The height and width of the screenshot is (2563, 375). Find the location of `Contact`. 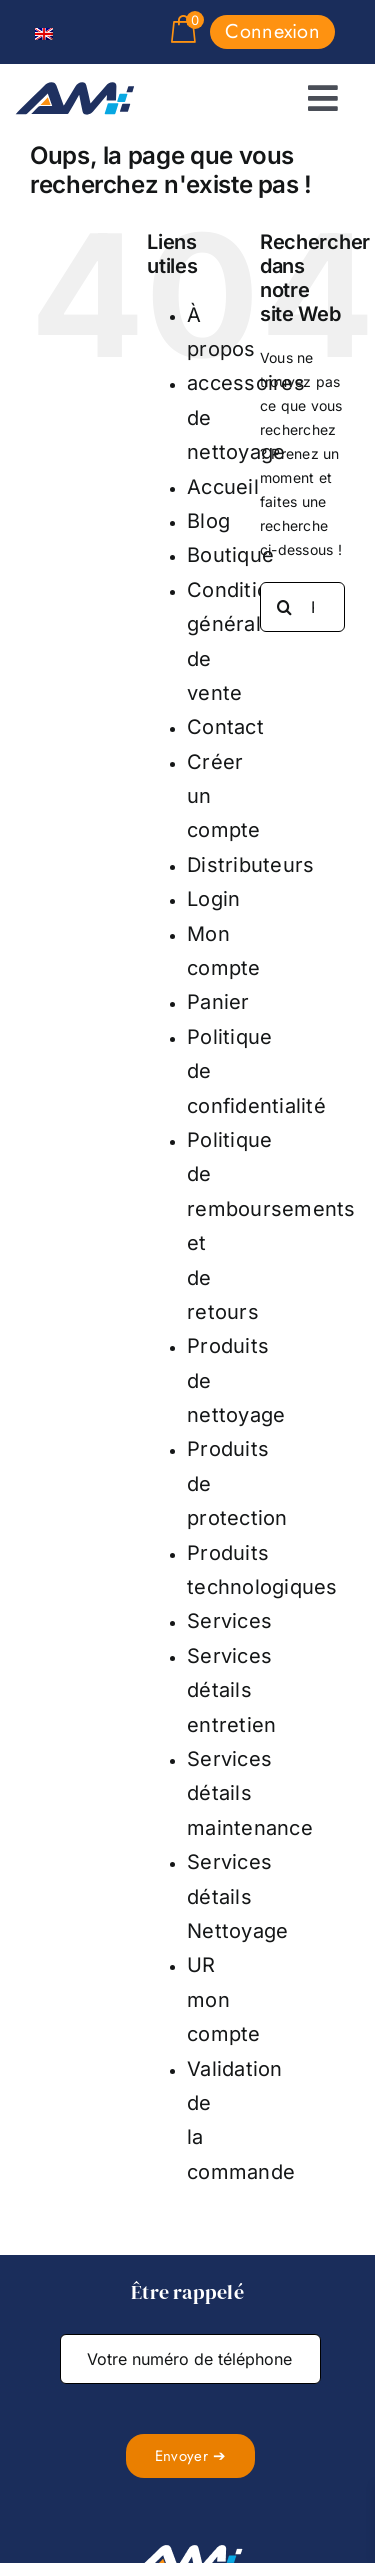

Contact is located at coordinates (225, 727).